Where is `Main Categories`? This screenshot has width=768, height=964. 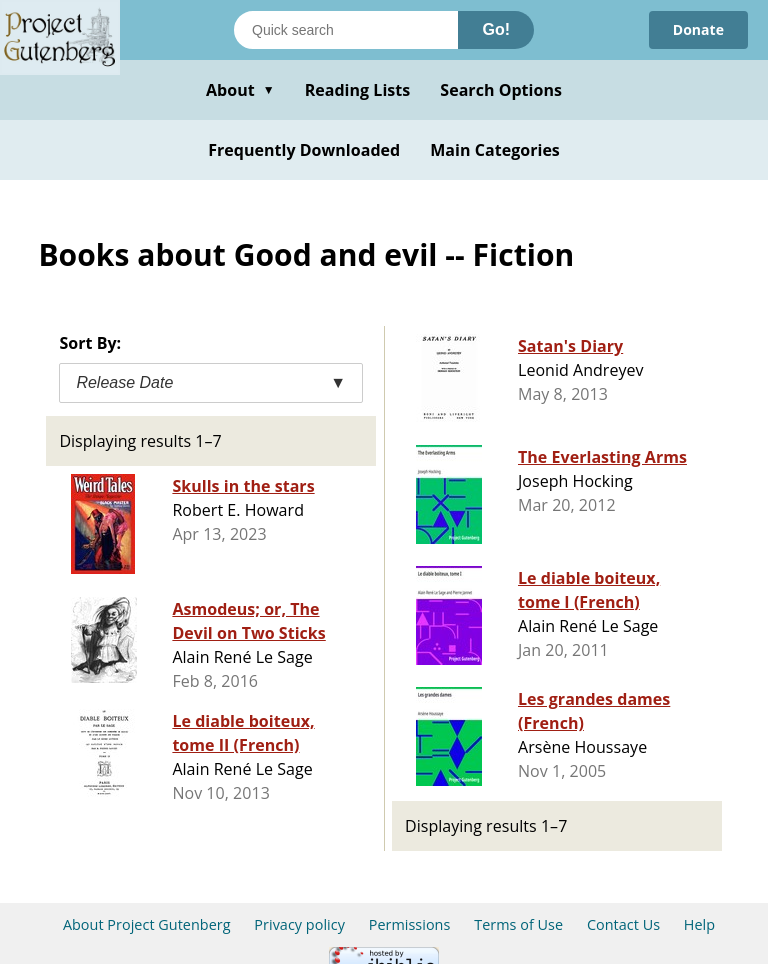 Main Categories is located at coordinates (495, 150).